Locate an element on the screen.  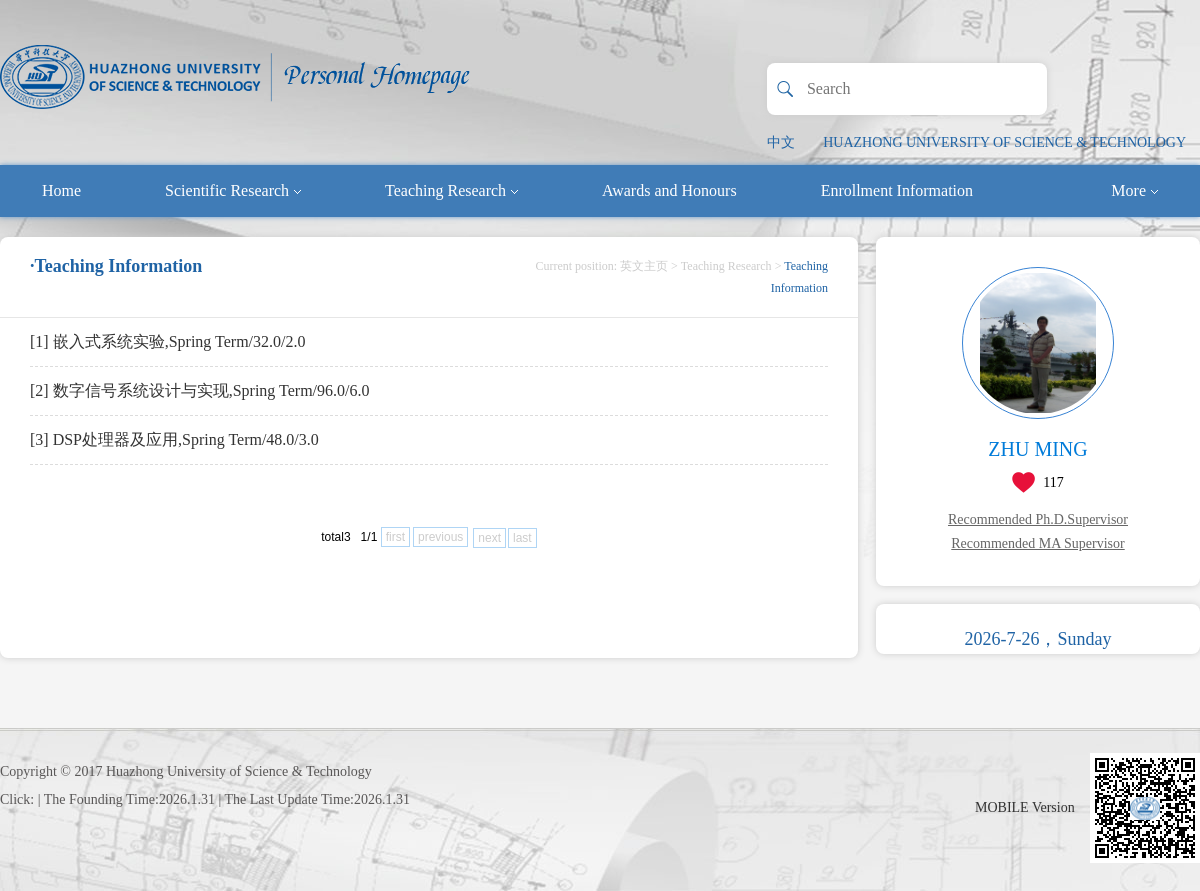
[2] 数字信号系统设计与实现,Spring Term/96.0/6.0 is located at coordinates (199, 390).